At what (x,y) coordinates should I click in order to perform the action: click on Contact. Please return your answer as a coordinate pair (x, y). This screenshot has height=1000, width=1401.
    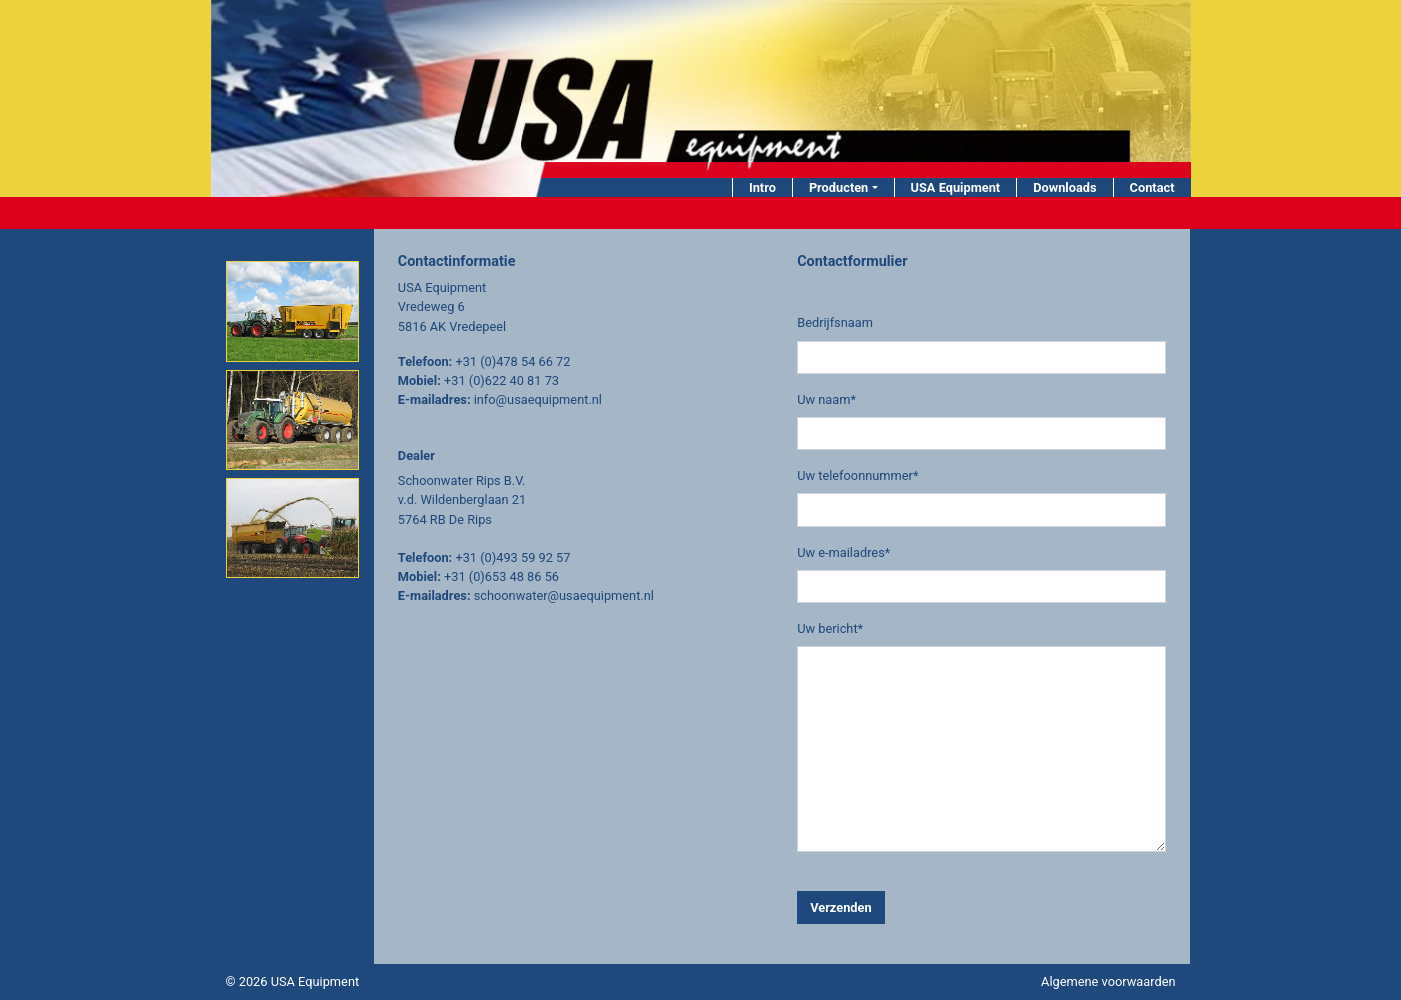
    Looking at the image, I should click on (1152, 187).